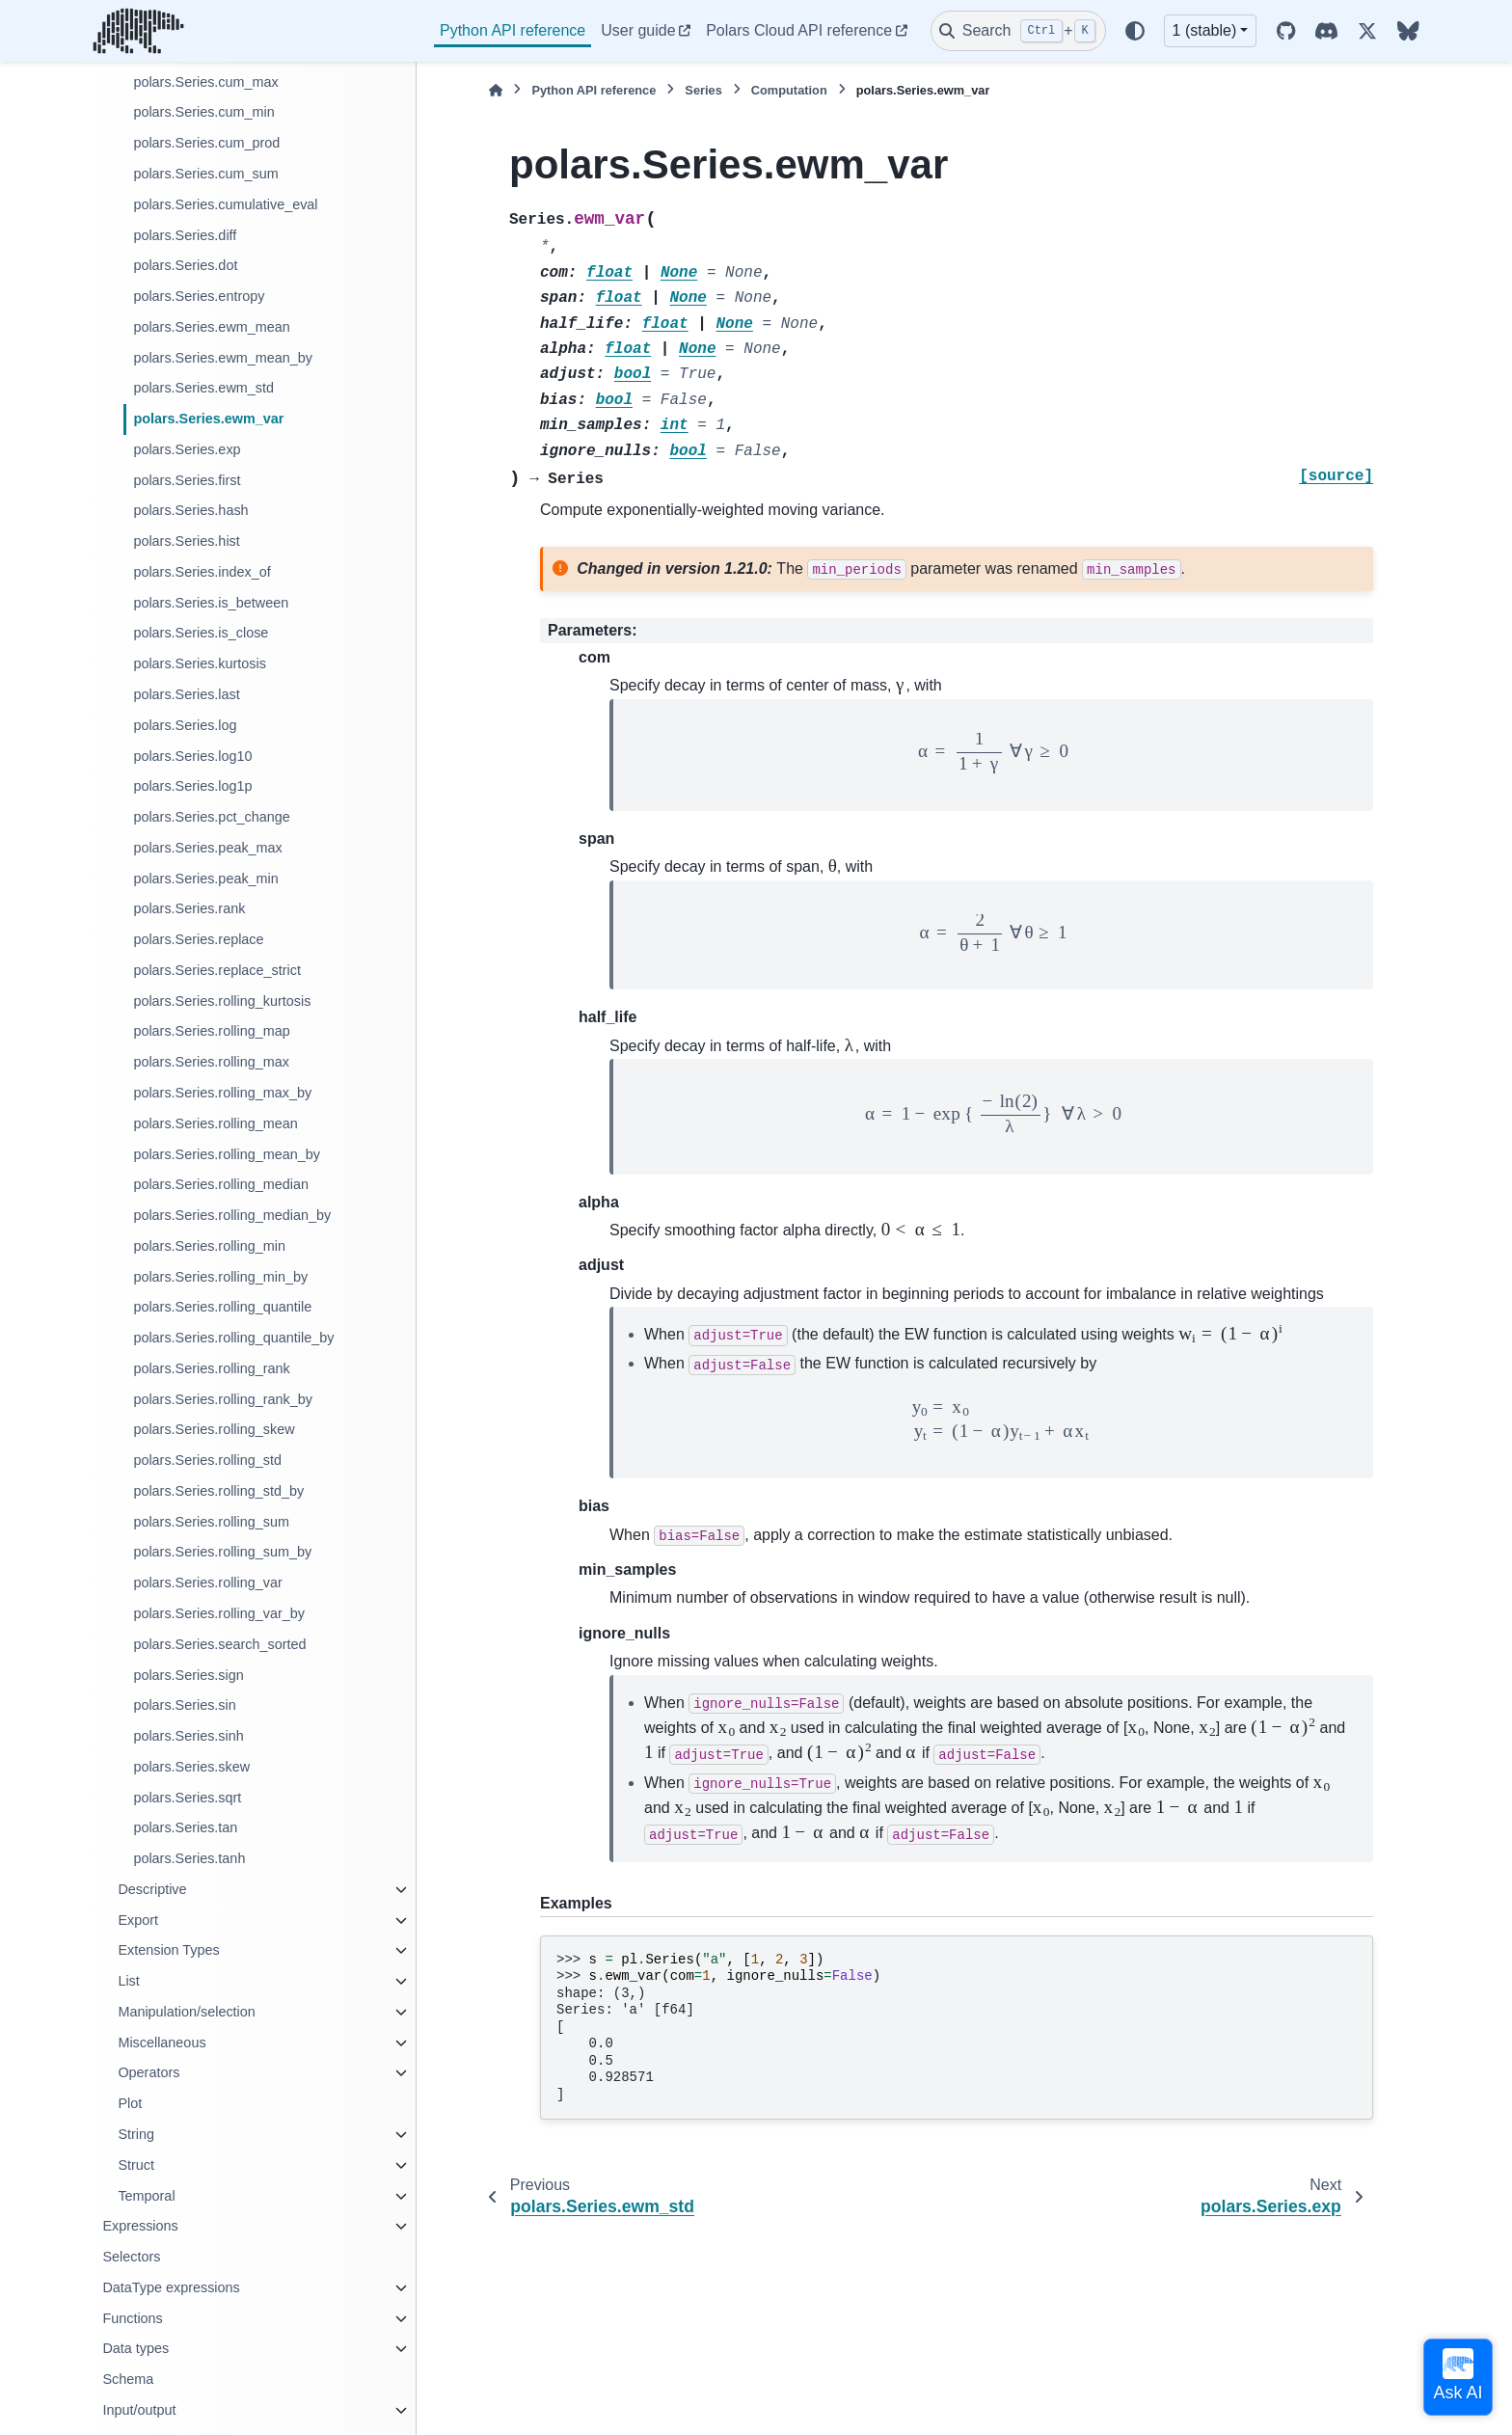 Image resolution: width=1512 pixels, height=2435 pixels. Describe the element at coordinates (203, 112) in the screenshot. I see `polars.Series.cum_min` at that location.